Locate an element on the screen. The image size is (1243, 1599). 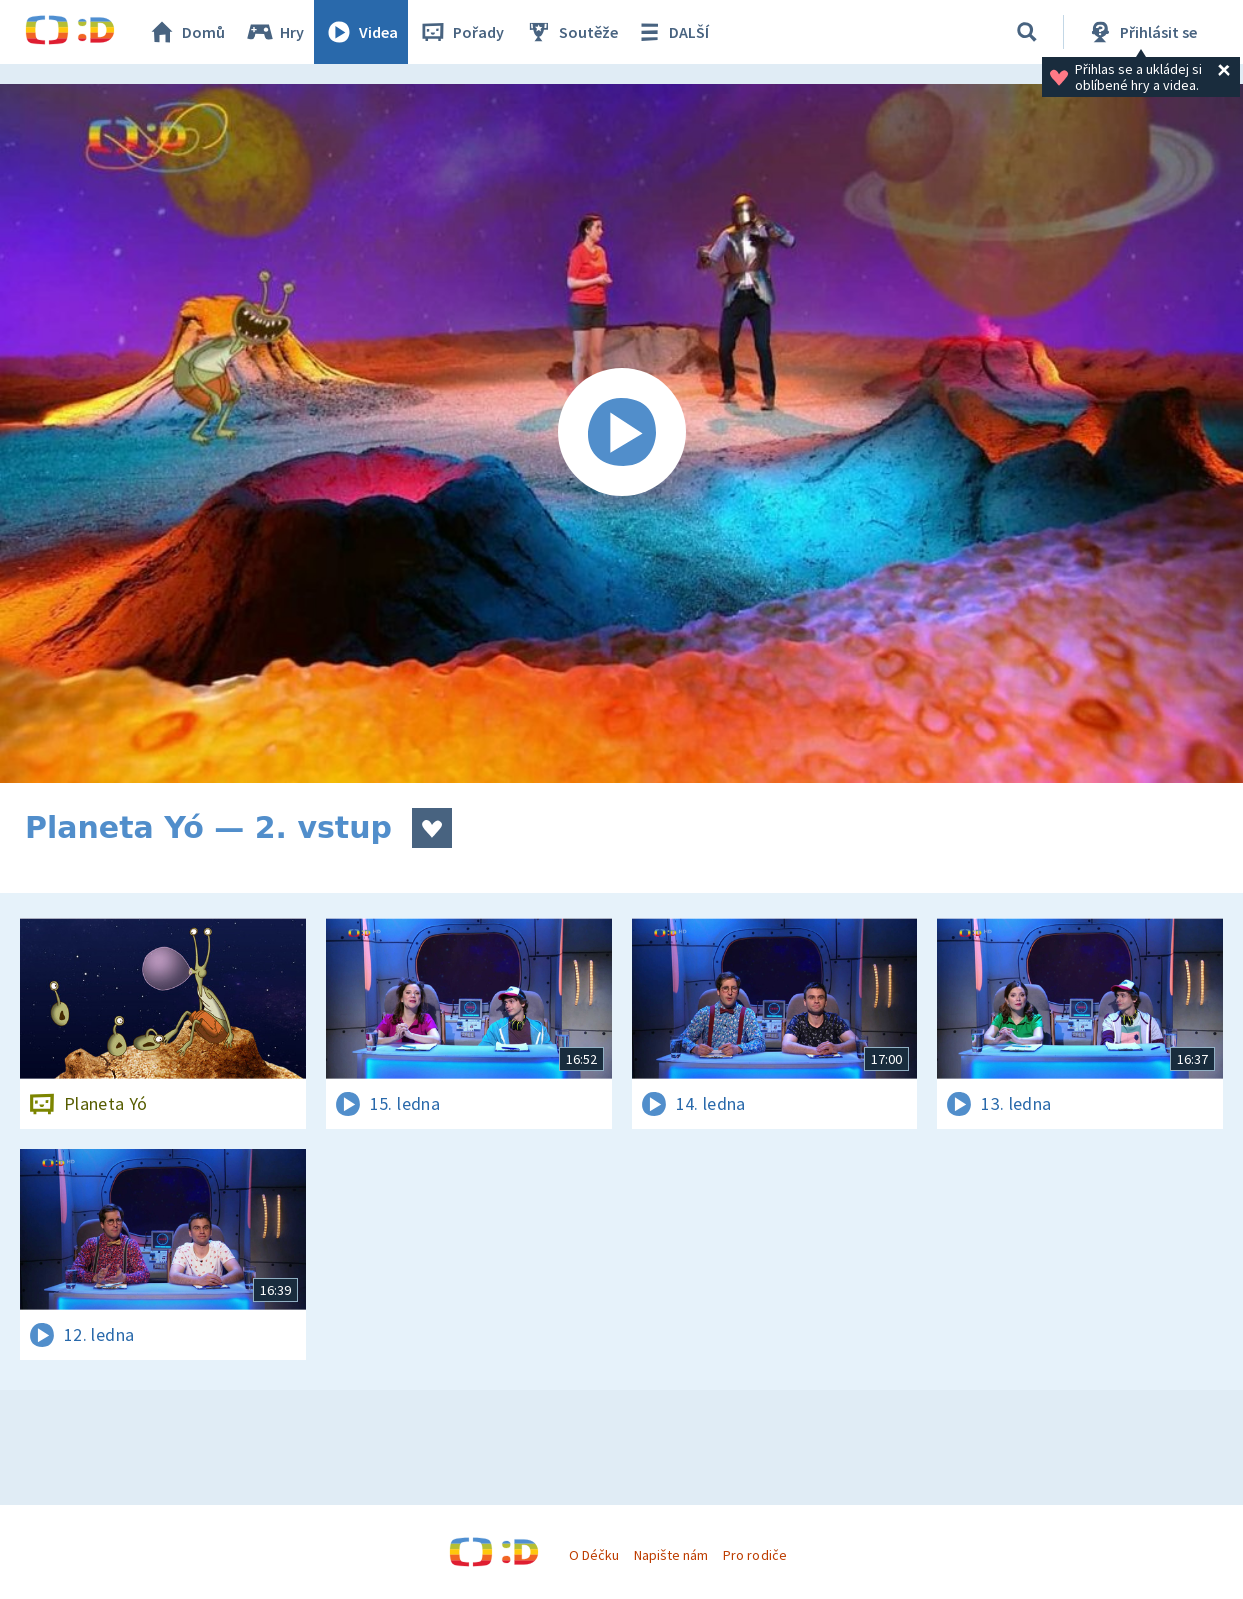
Domů is located at coordinates (186, 32).